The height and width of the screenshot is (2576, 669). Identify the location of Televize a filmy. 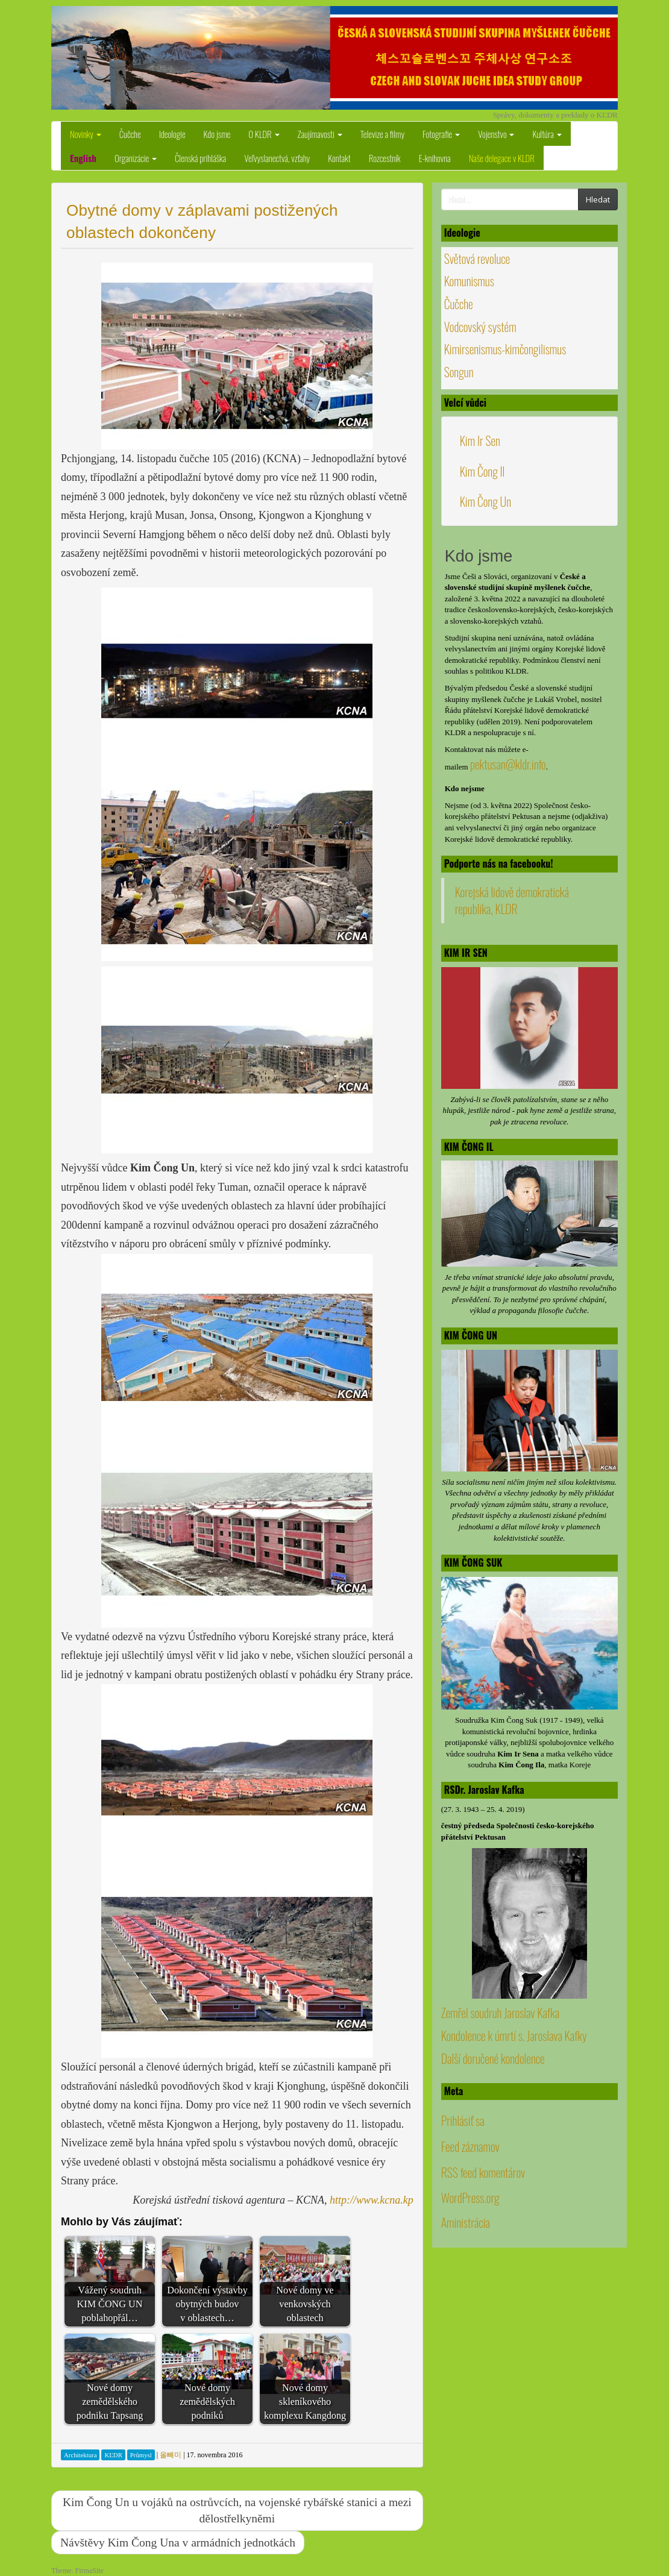
(382, 133).